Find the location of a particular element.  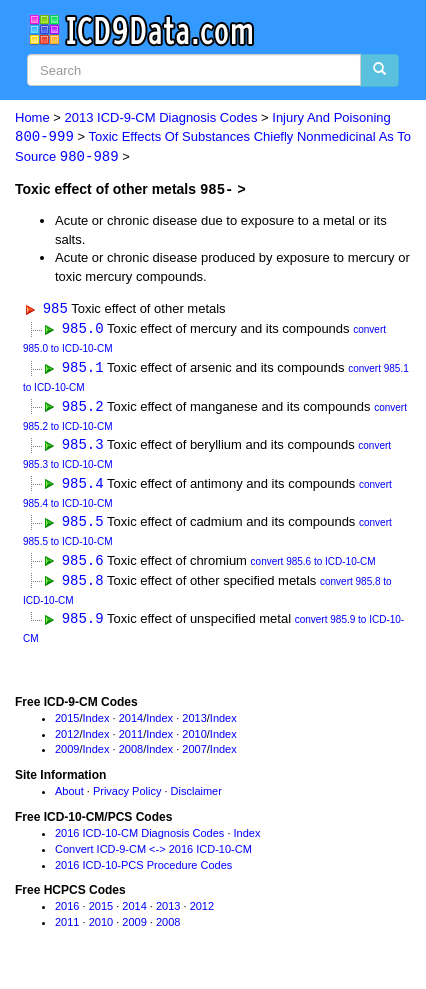

985.6 is located at coordinates (83, 564).